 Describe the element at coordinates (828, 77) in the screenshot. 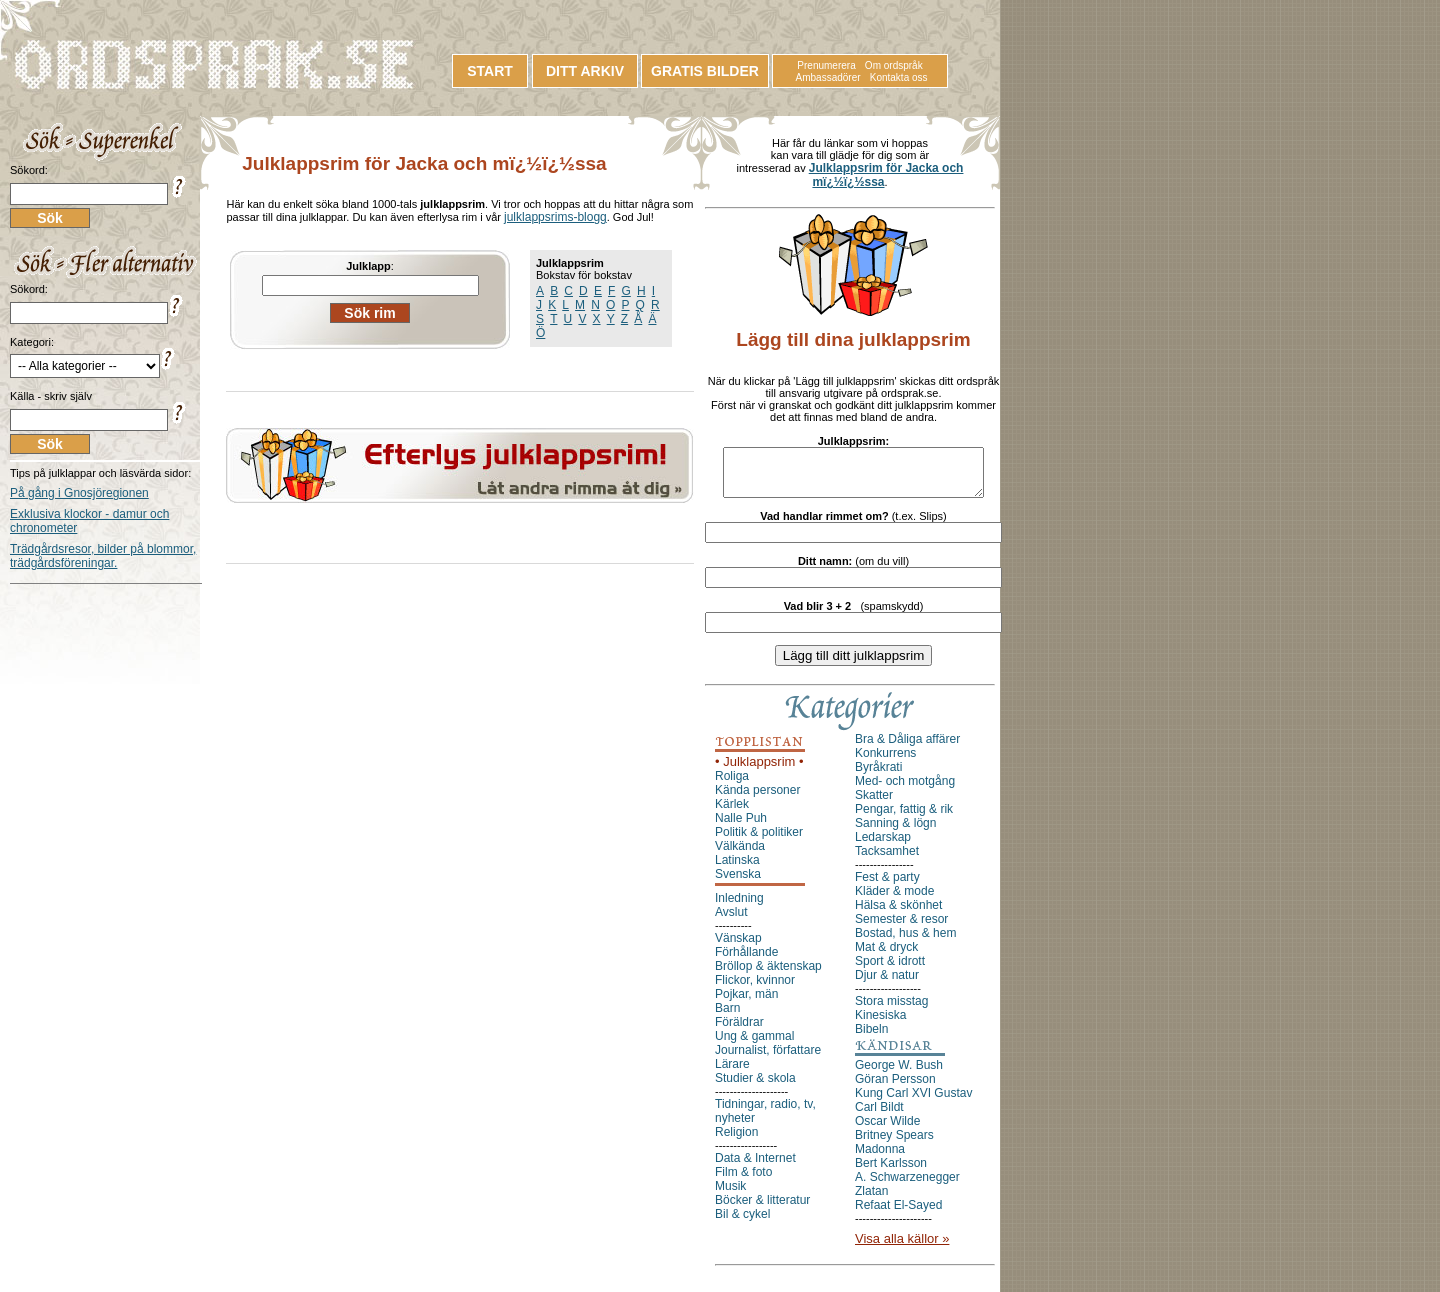

I see `Ambassadörer` at that location.